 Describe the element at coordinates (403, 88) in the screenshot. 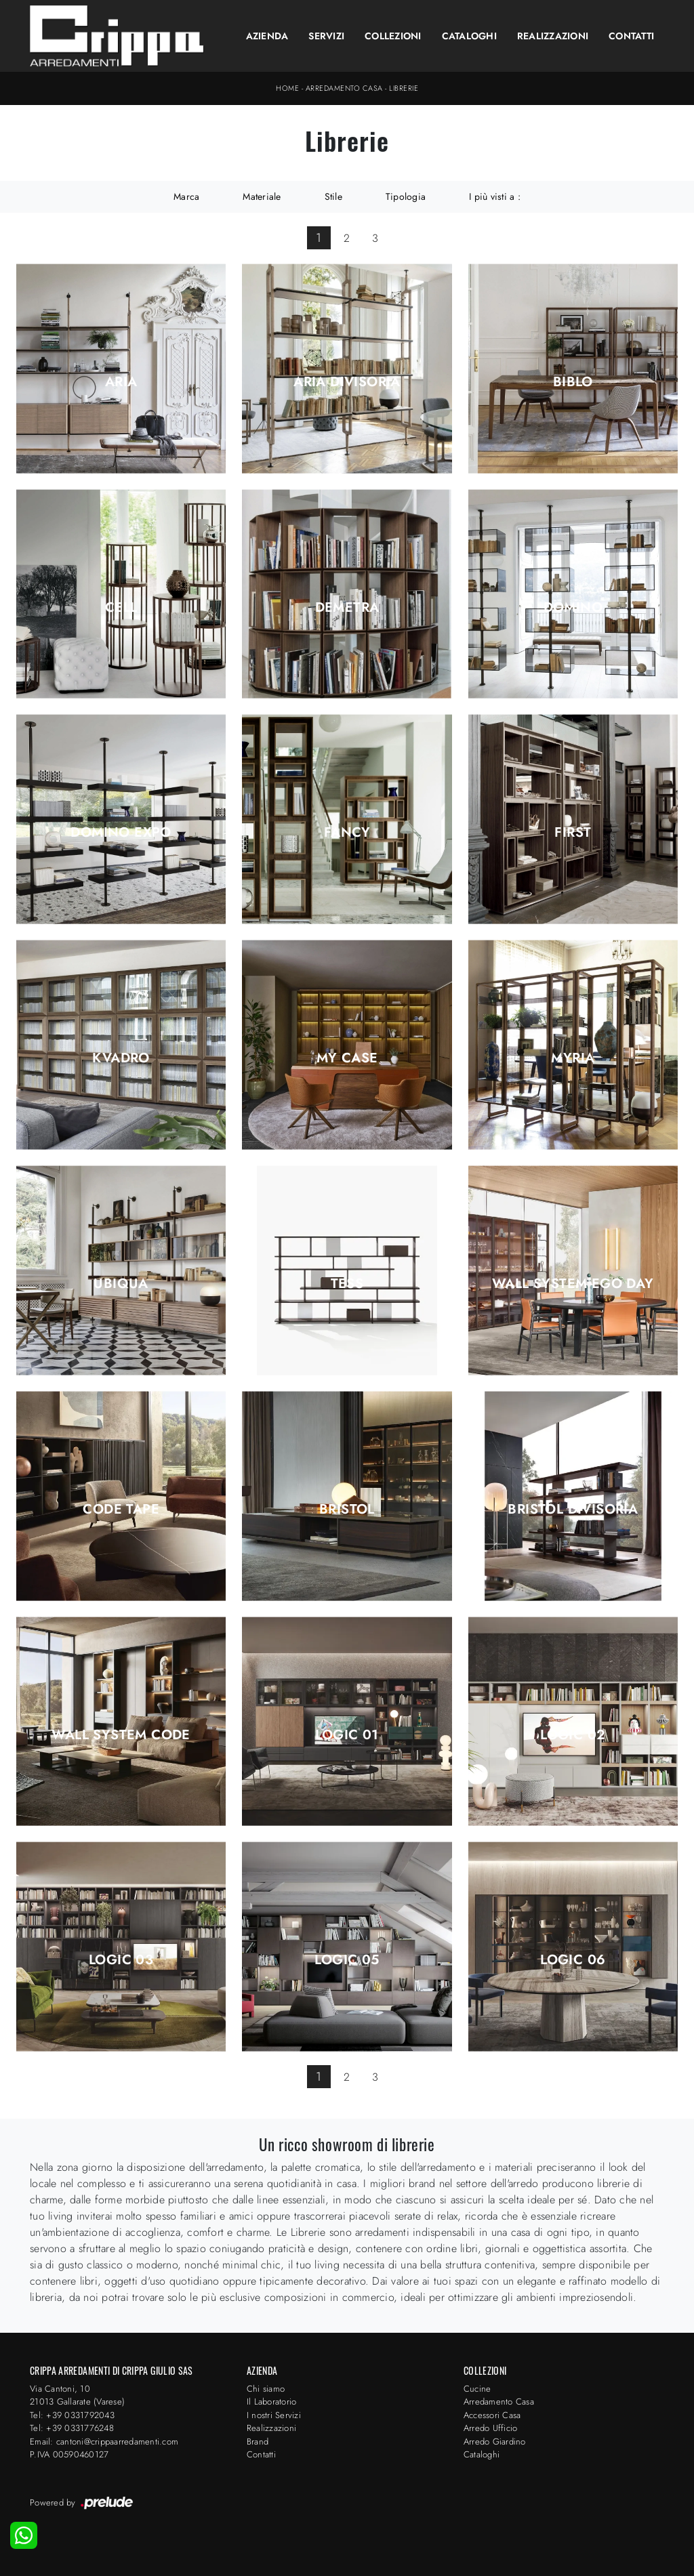

I see `Librerie` at that location.